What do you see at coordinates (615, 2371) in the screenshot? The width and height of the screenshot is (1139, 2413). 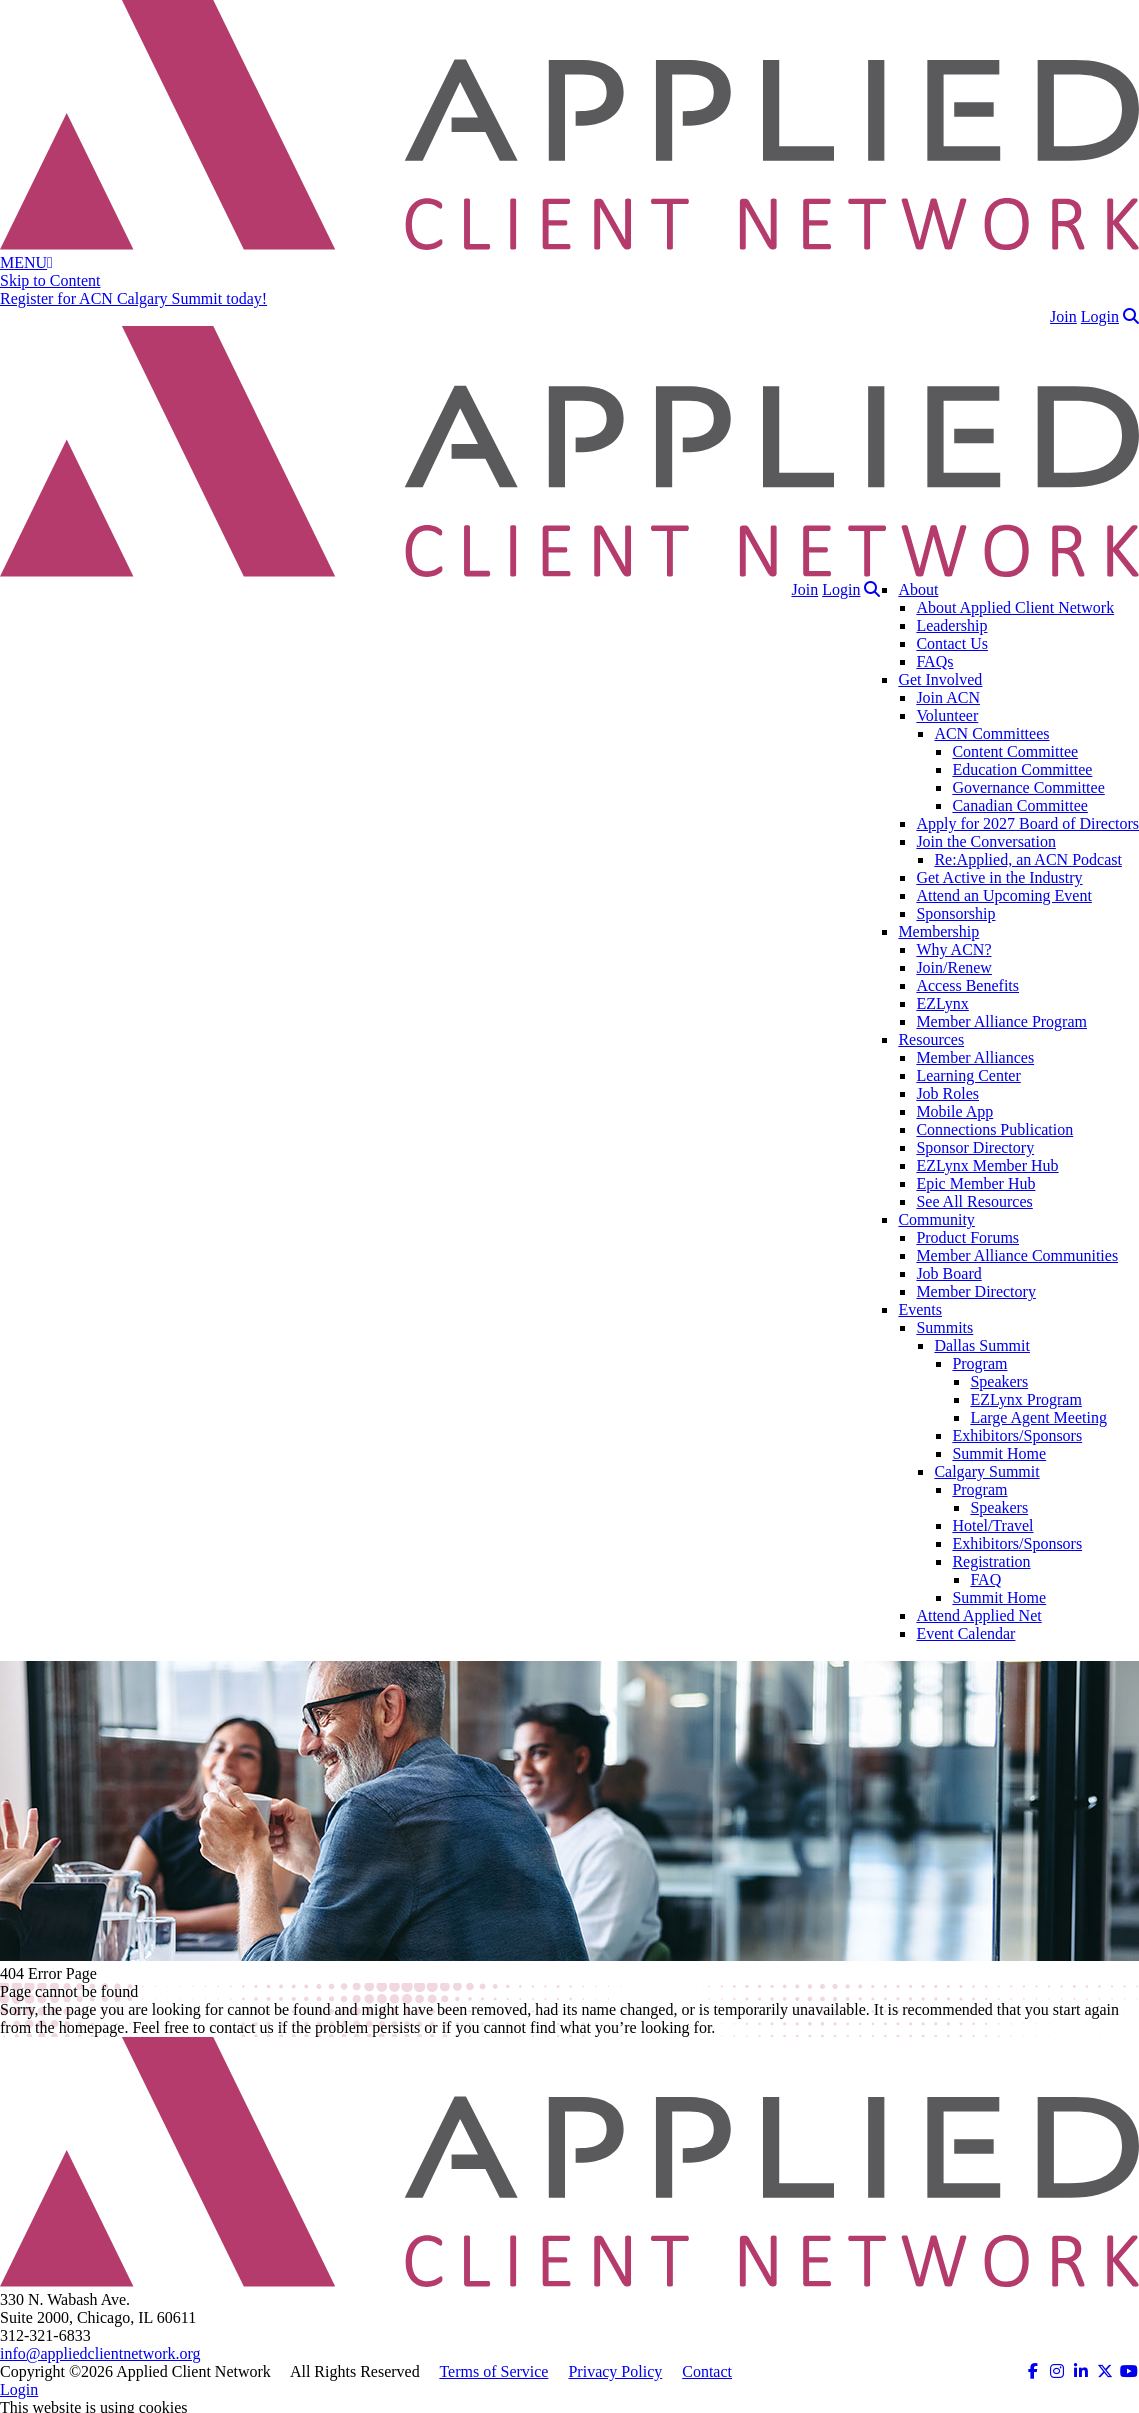 I see `Privacy Policy` at bounding box center [615, 2371].